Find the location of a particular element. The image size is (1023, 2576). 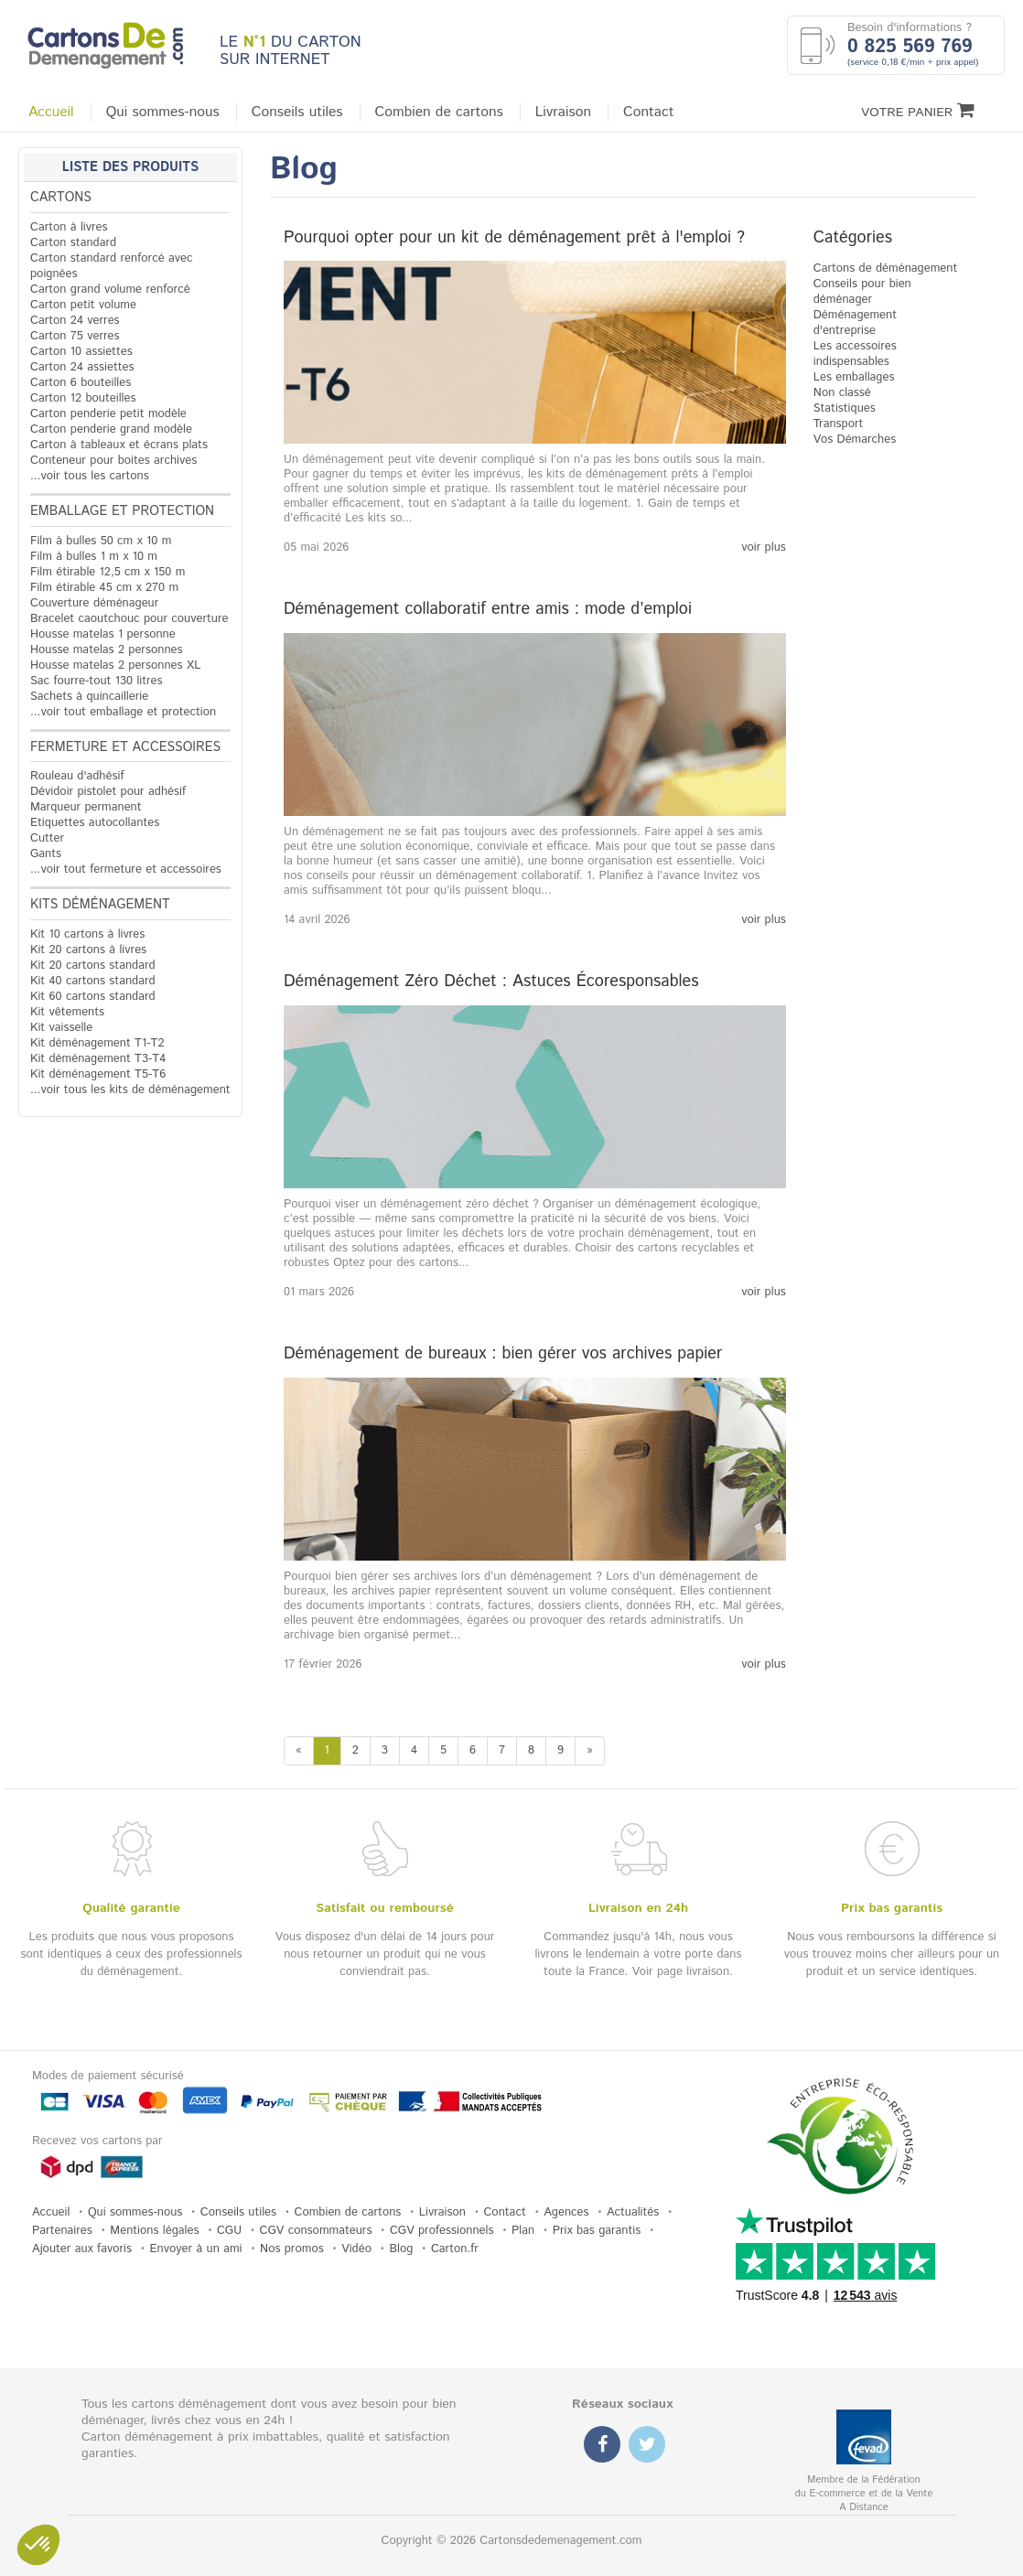

Bracelet caoutchouc pour couverture is located at coordinates (129, 619).